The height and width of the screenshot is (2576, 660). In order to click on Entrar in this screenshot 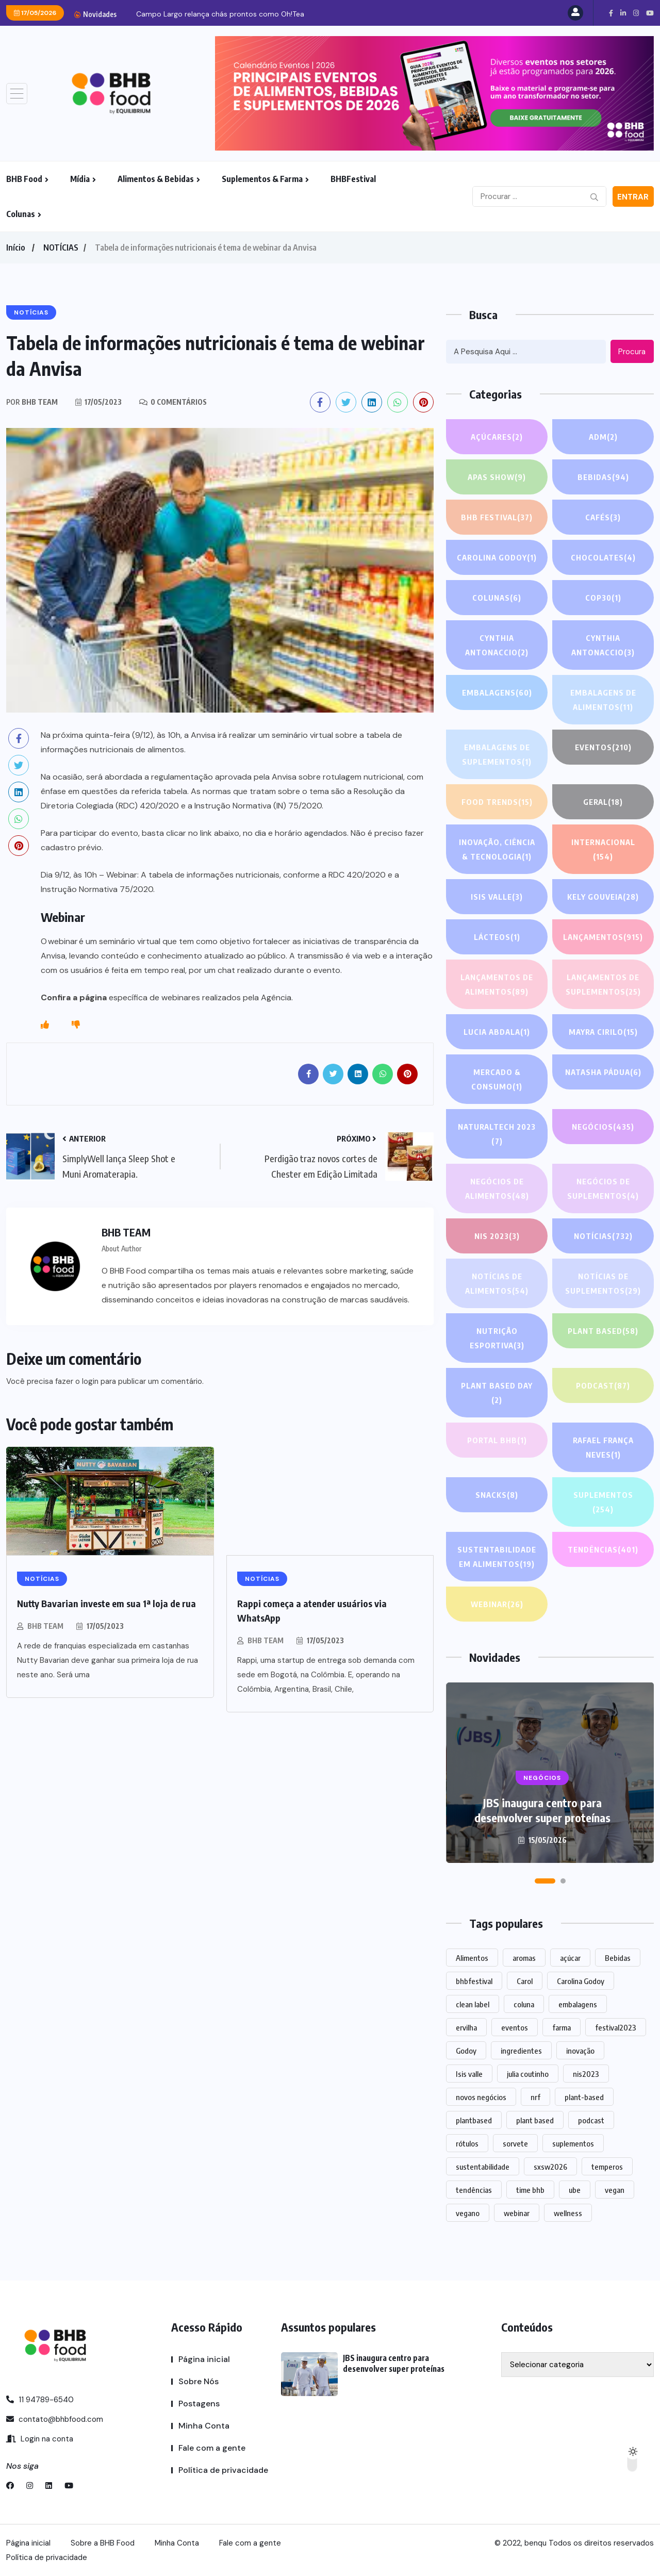, I will do `click(633, 197)`.